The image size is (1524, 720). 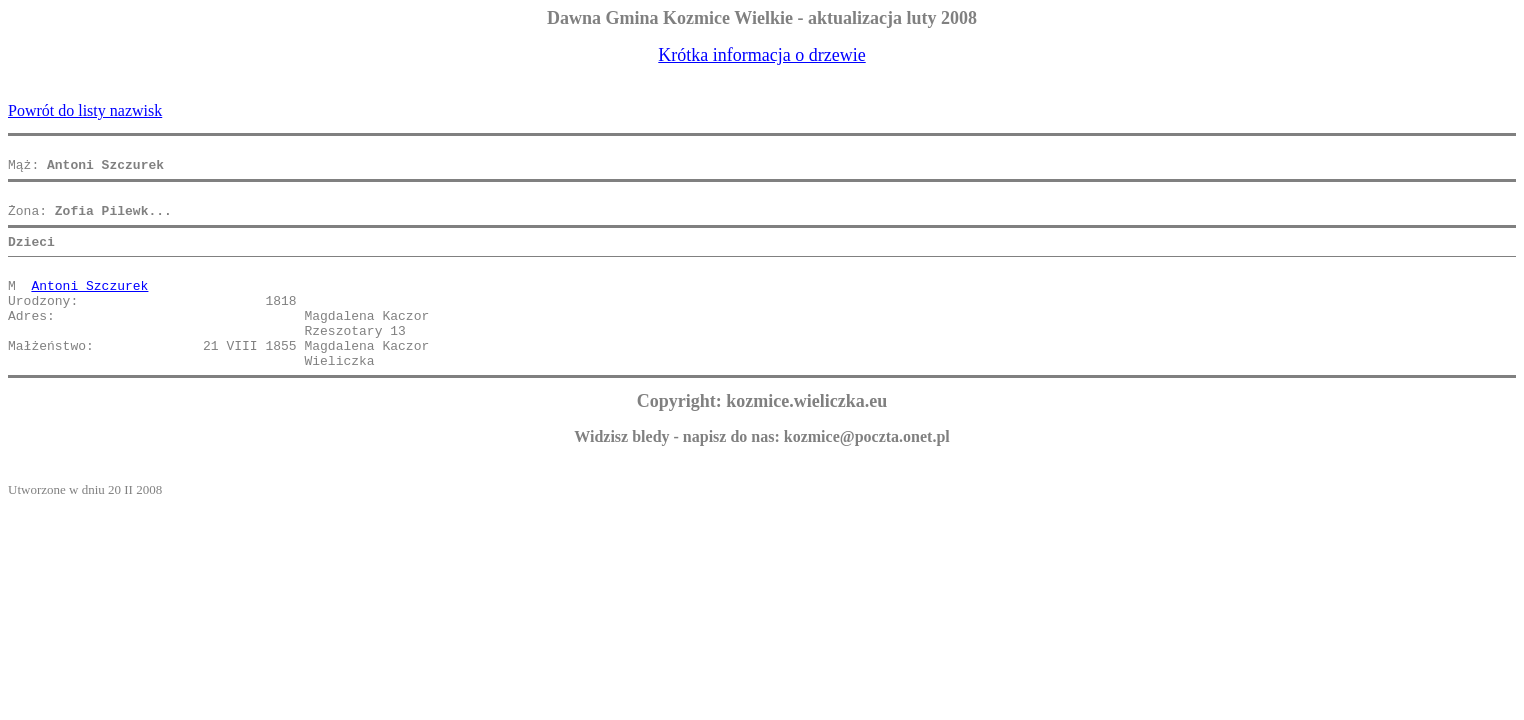 What do you see at coordinates (761, 55) in the screenshot?
I see `Krótka informacja o drzewie` at bounding box center [761, 55].